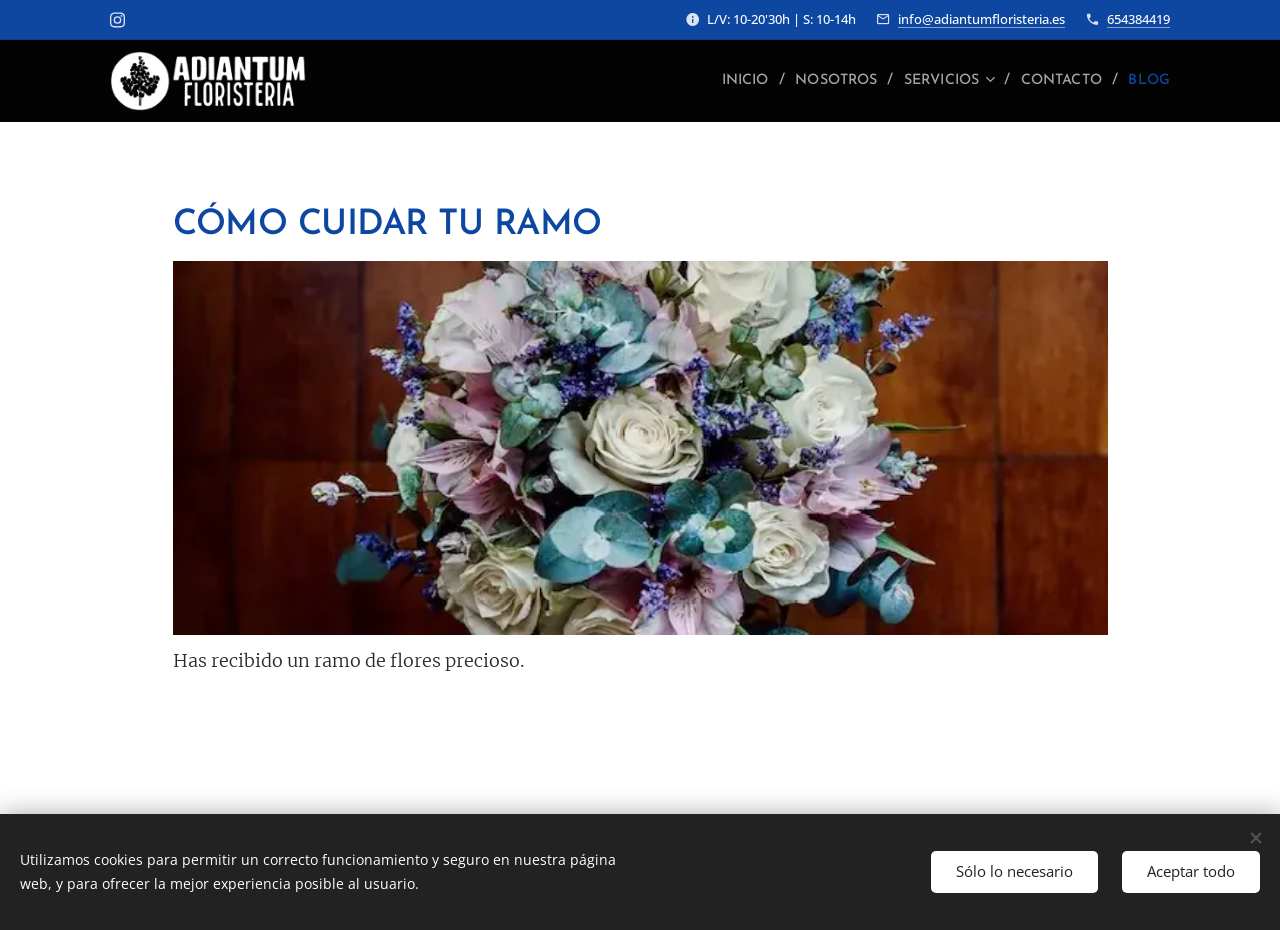 This screenshot has height=930, width=1280. What do you see at coordinates (1138, 19) in the screenshot?
I see `654384419` at bounding box center [1138, 19].